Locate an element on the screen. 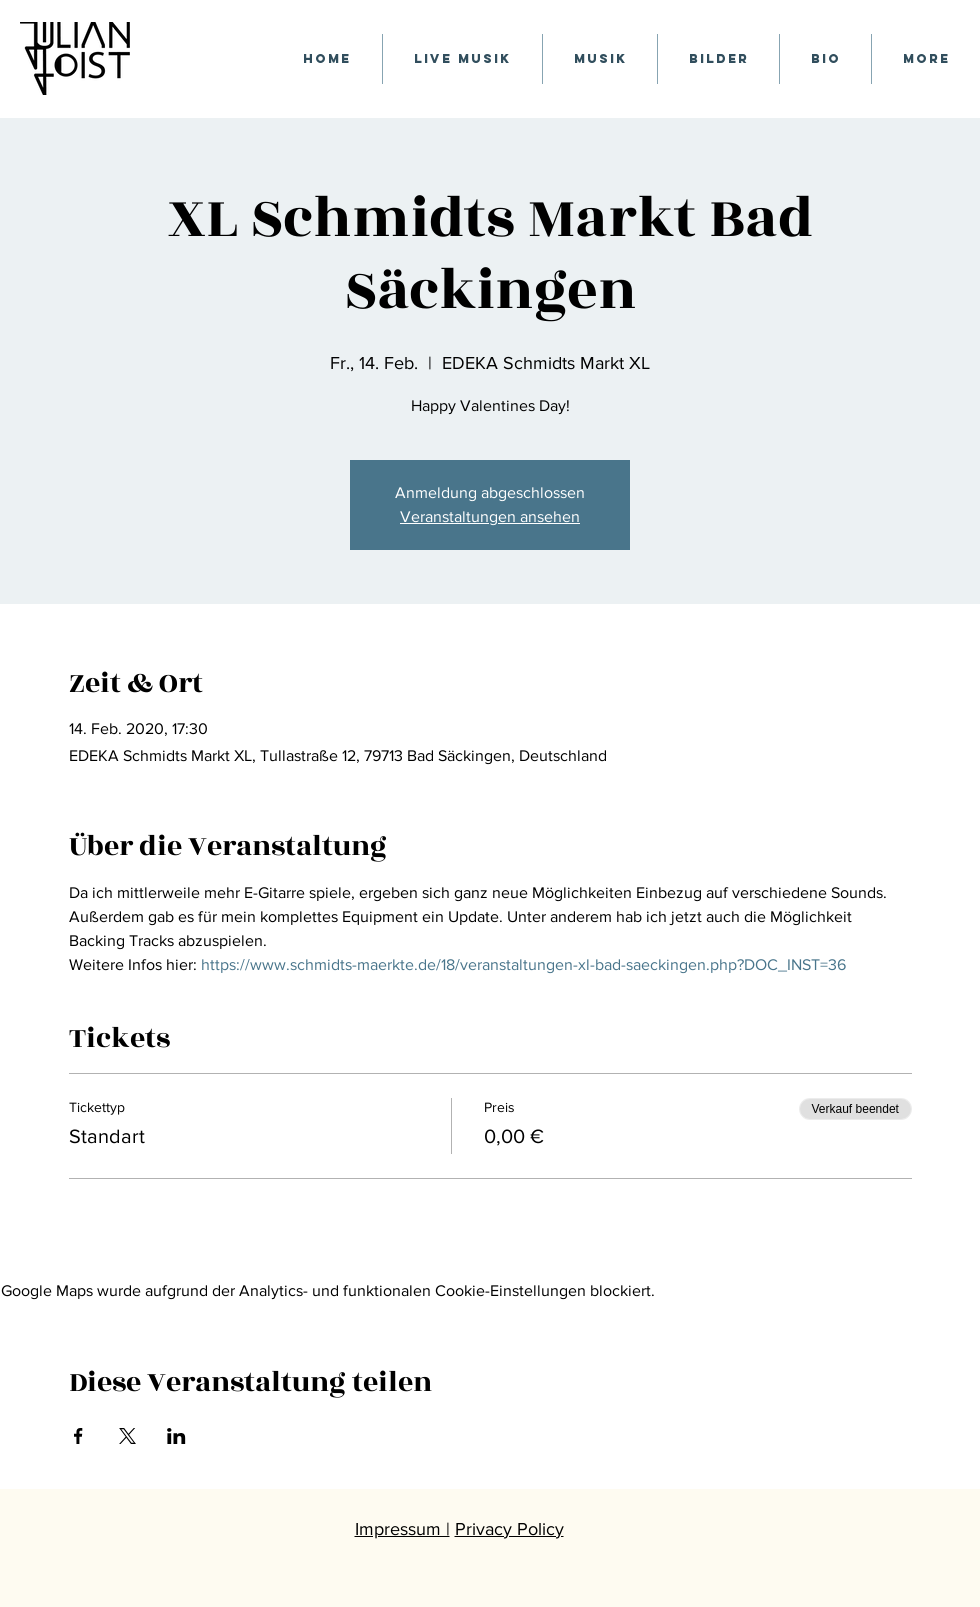 The height and width of the screenshot is (1607, 980). [Veranstaltung teilen auf X] is located at coordinates (127, 1436).